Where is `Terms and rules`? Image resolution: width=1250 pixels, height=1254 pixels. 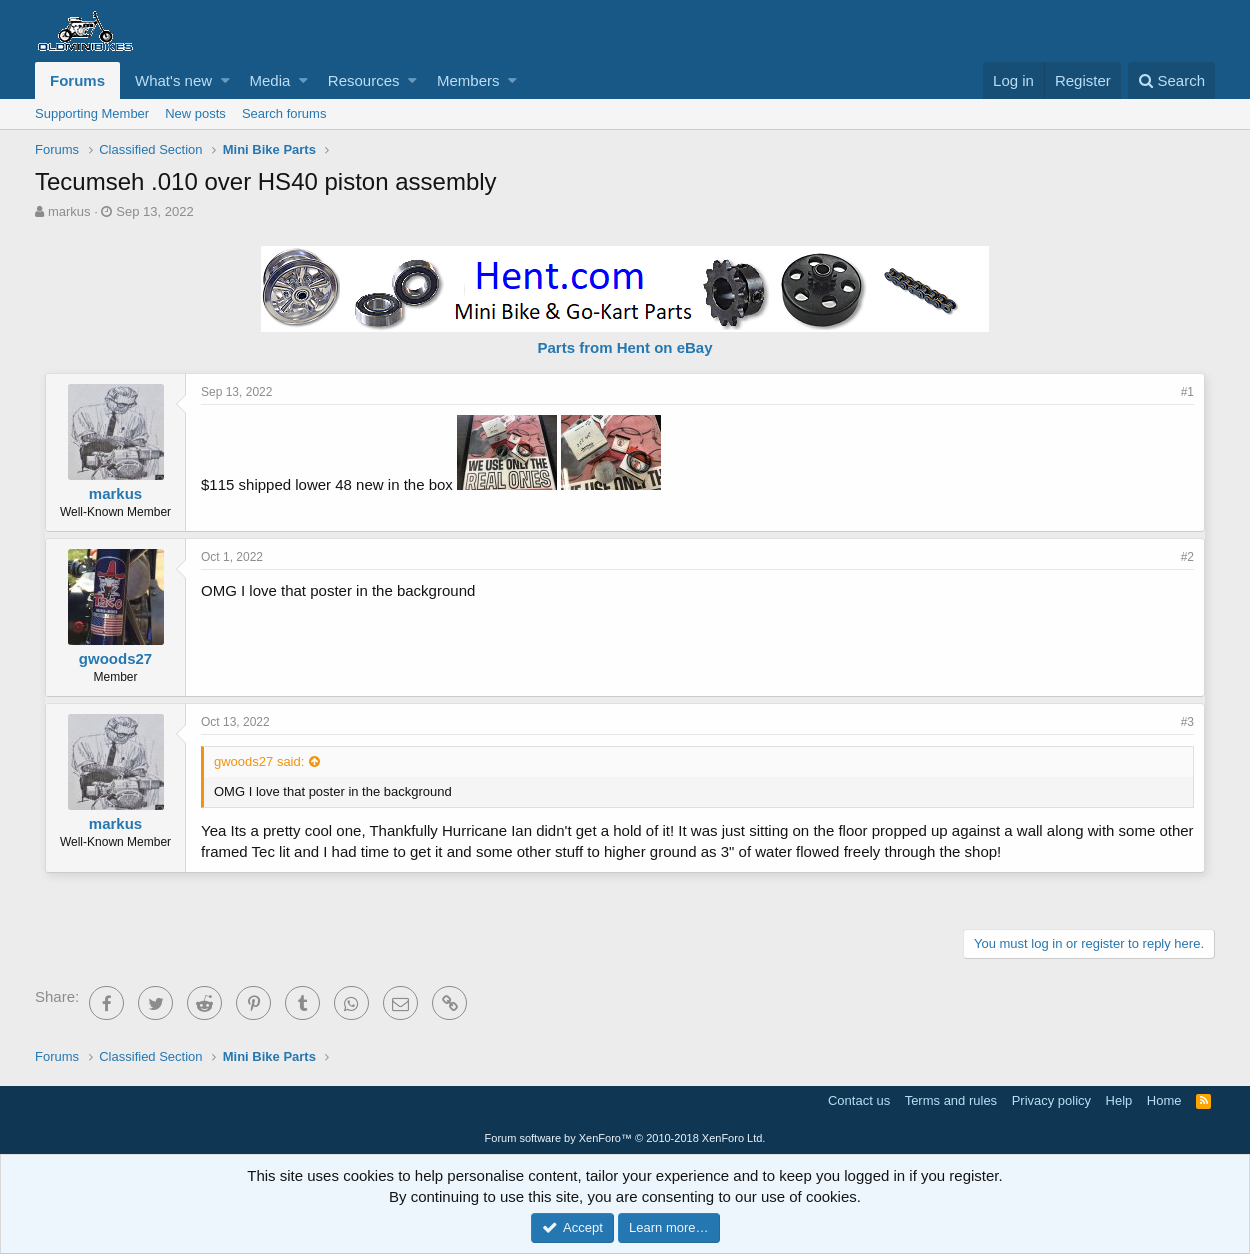
Terms and rules is located at coordinates (951, 1100).